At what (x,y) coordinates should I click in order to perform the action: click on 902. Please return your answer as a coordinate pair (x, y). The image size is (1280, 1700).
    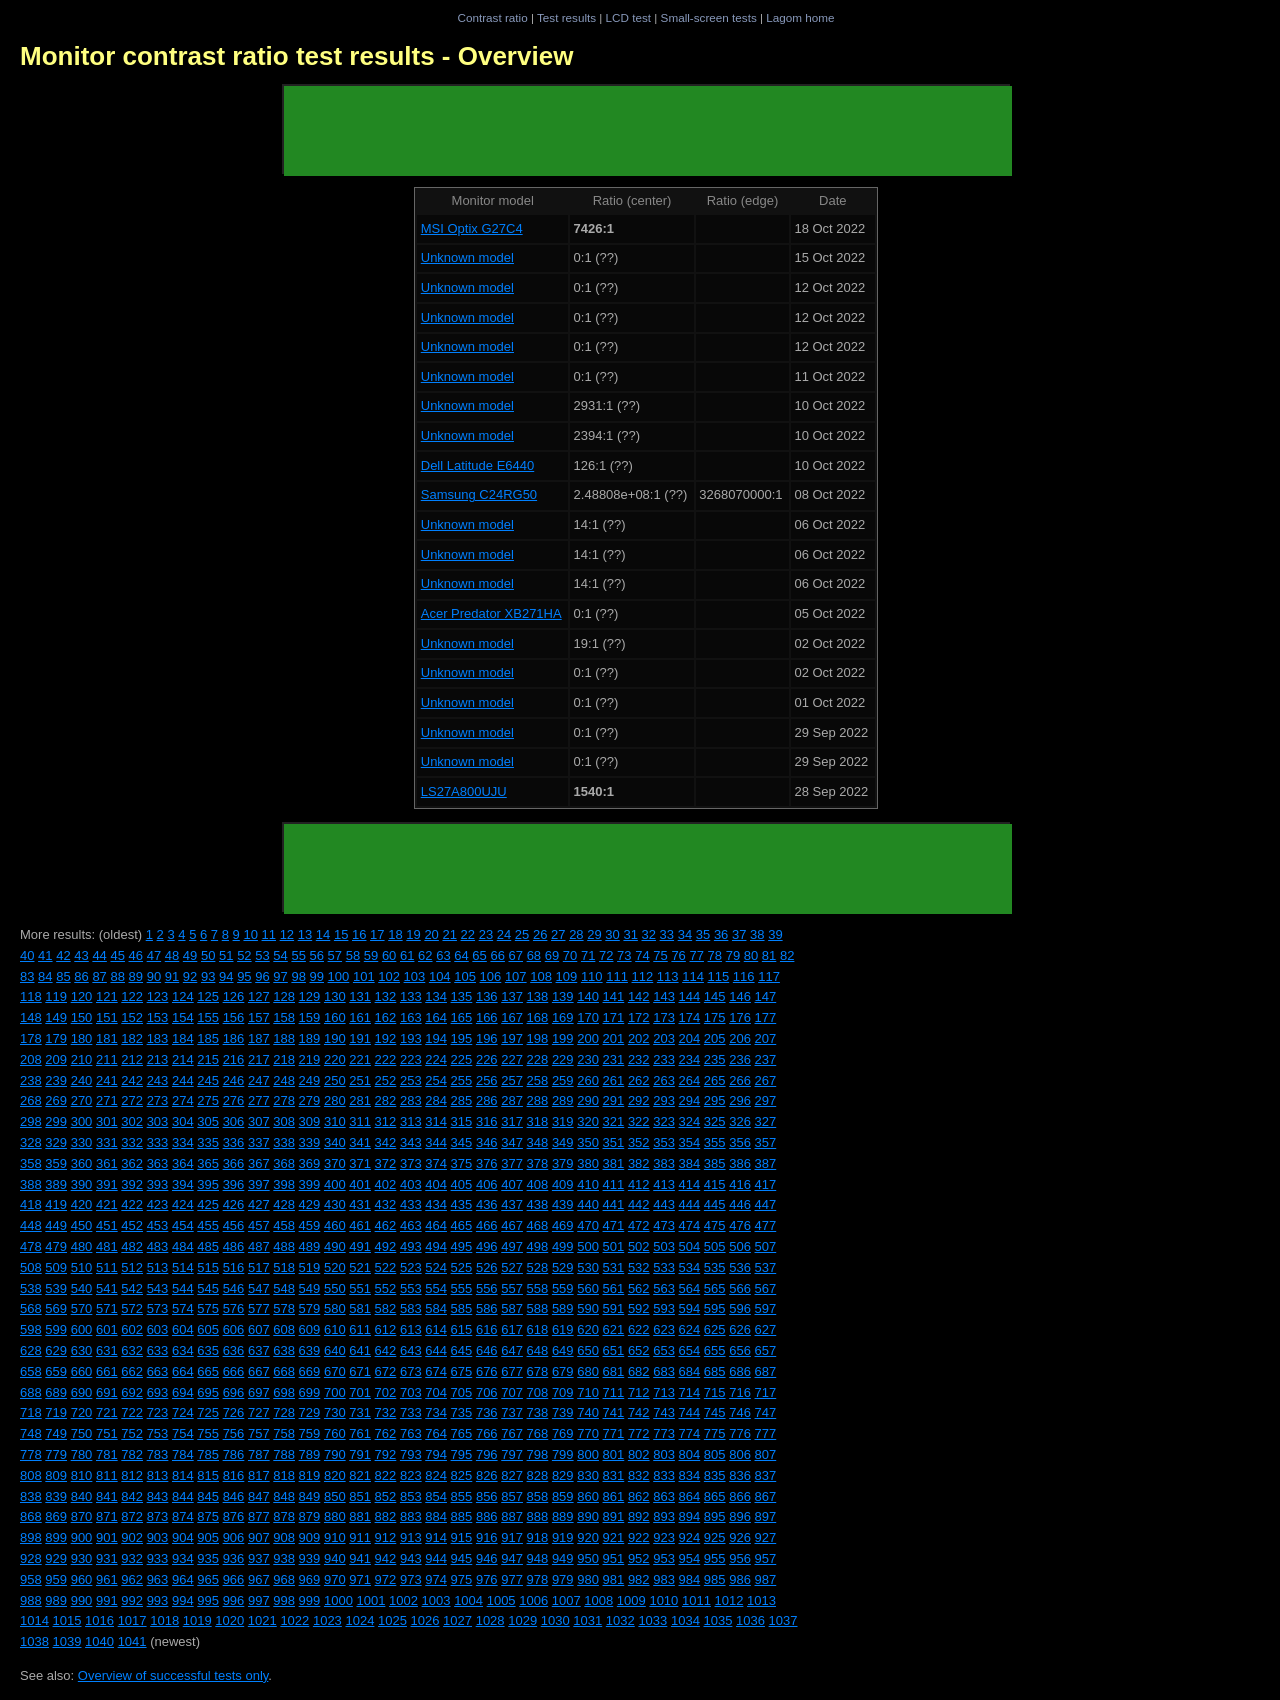
    Looking at the image, I should click on (132, 1537).